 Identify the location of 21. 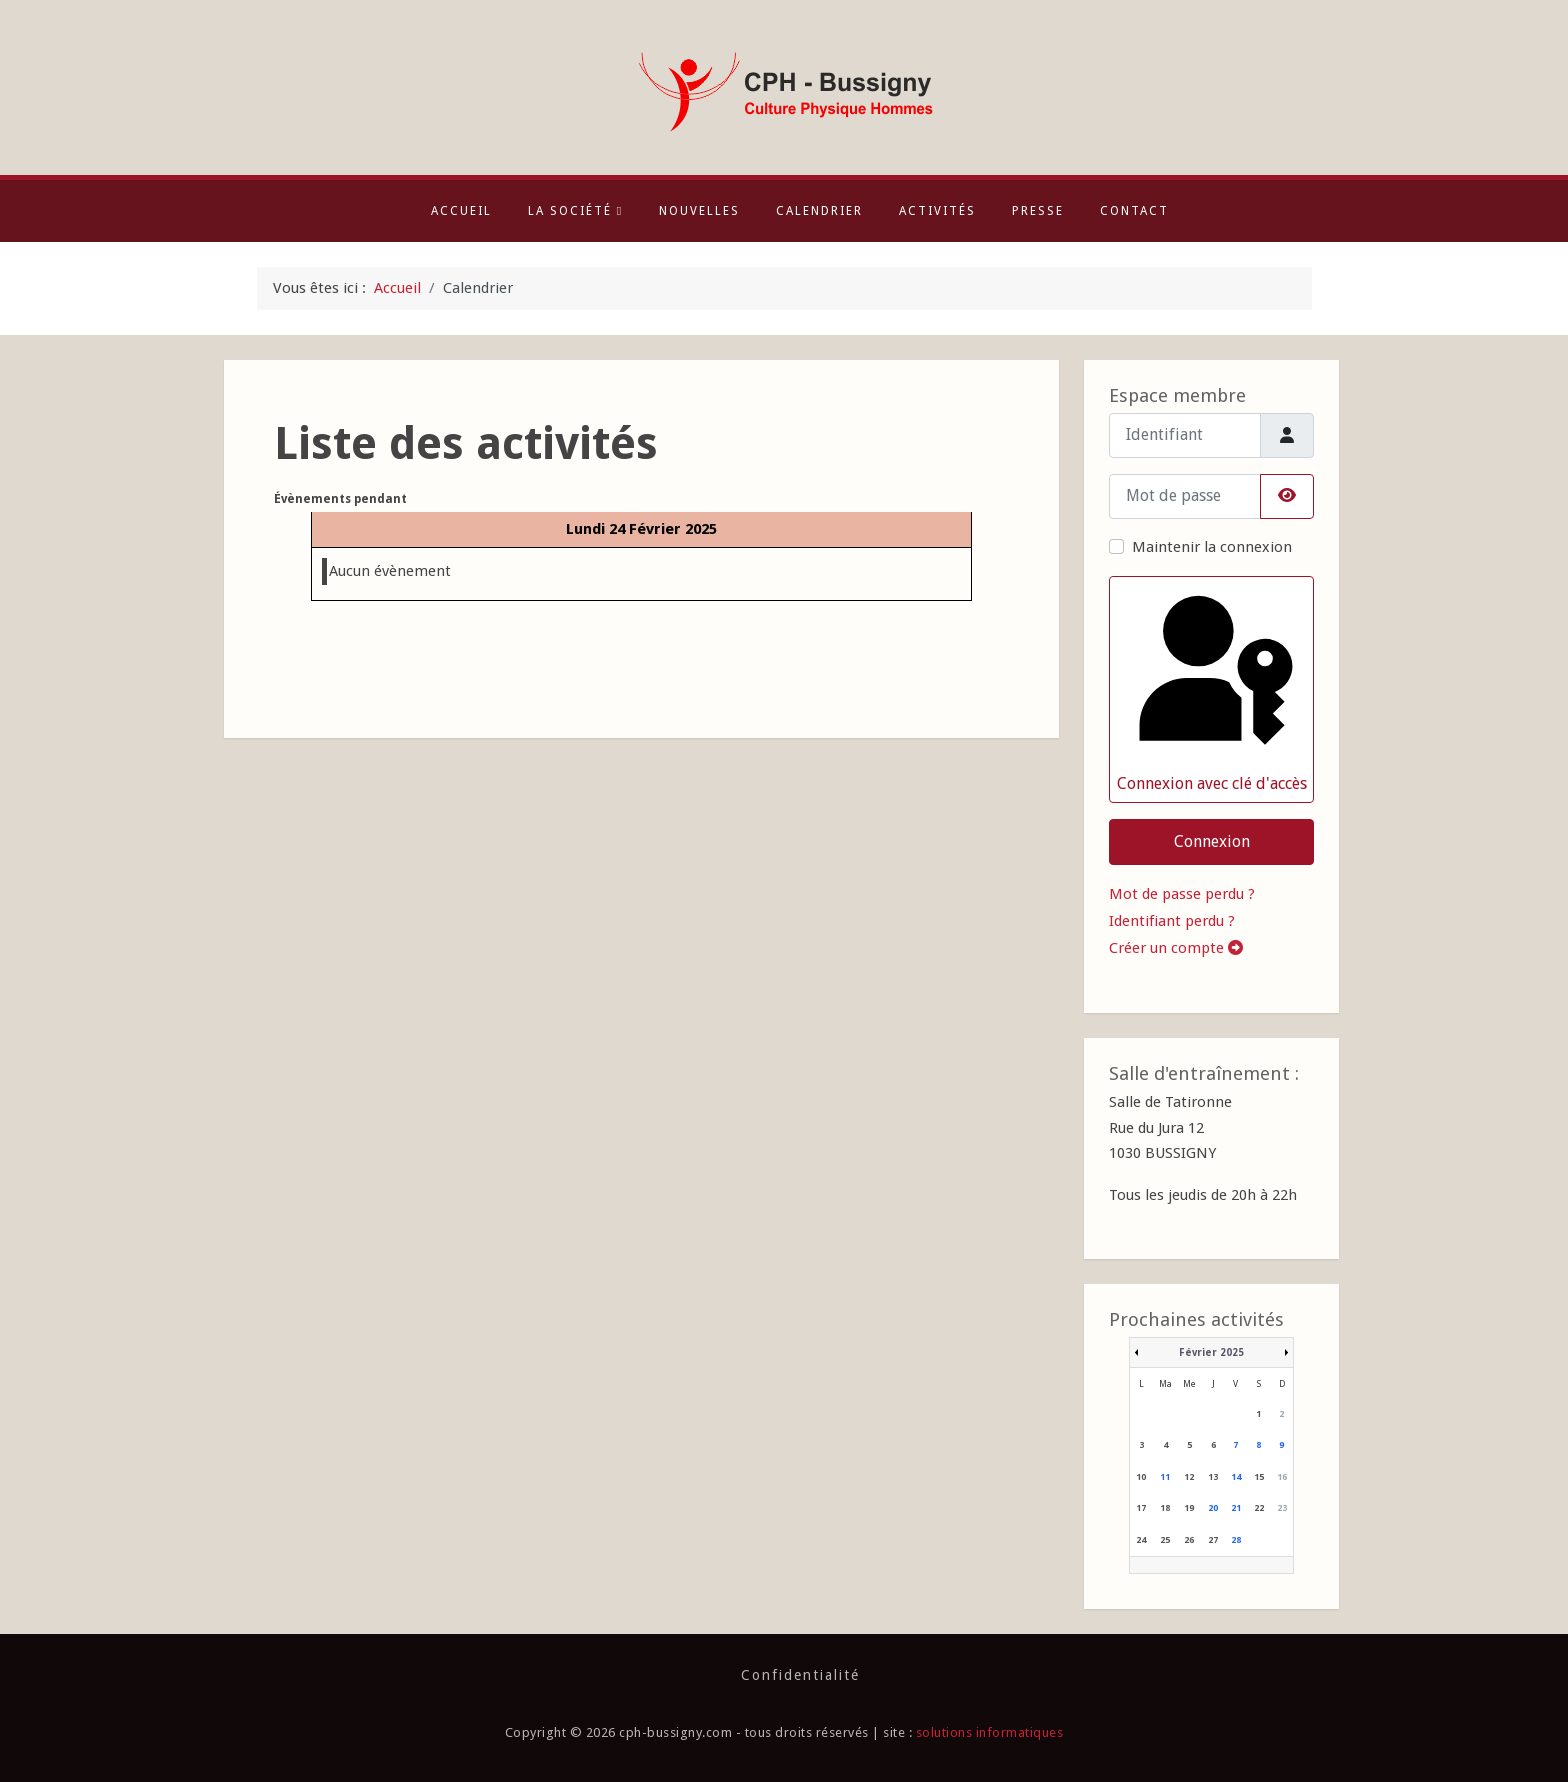
(1236, 1508).